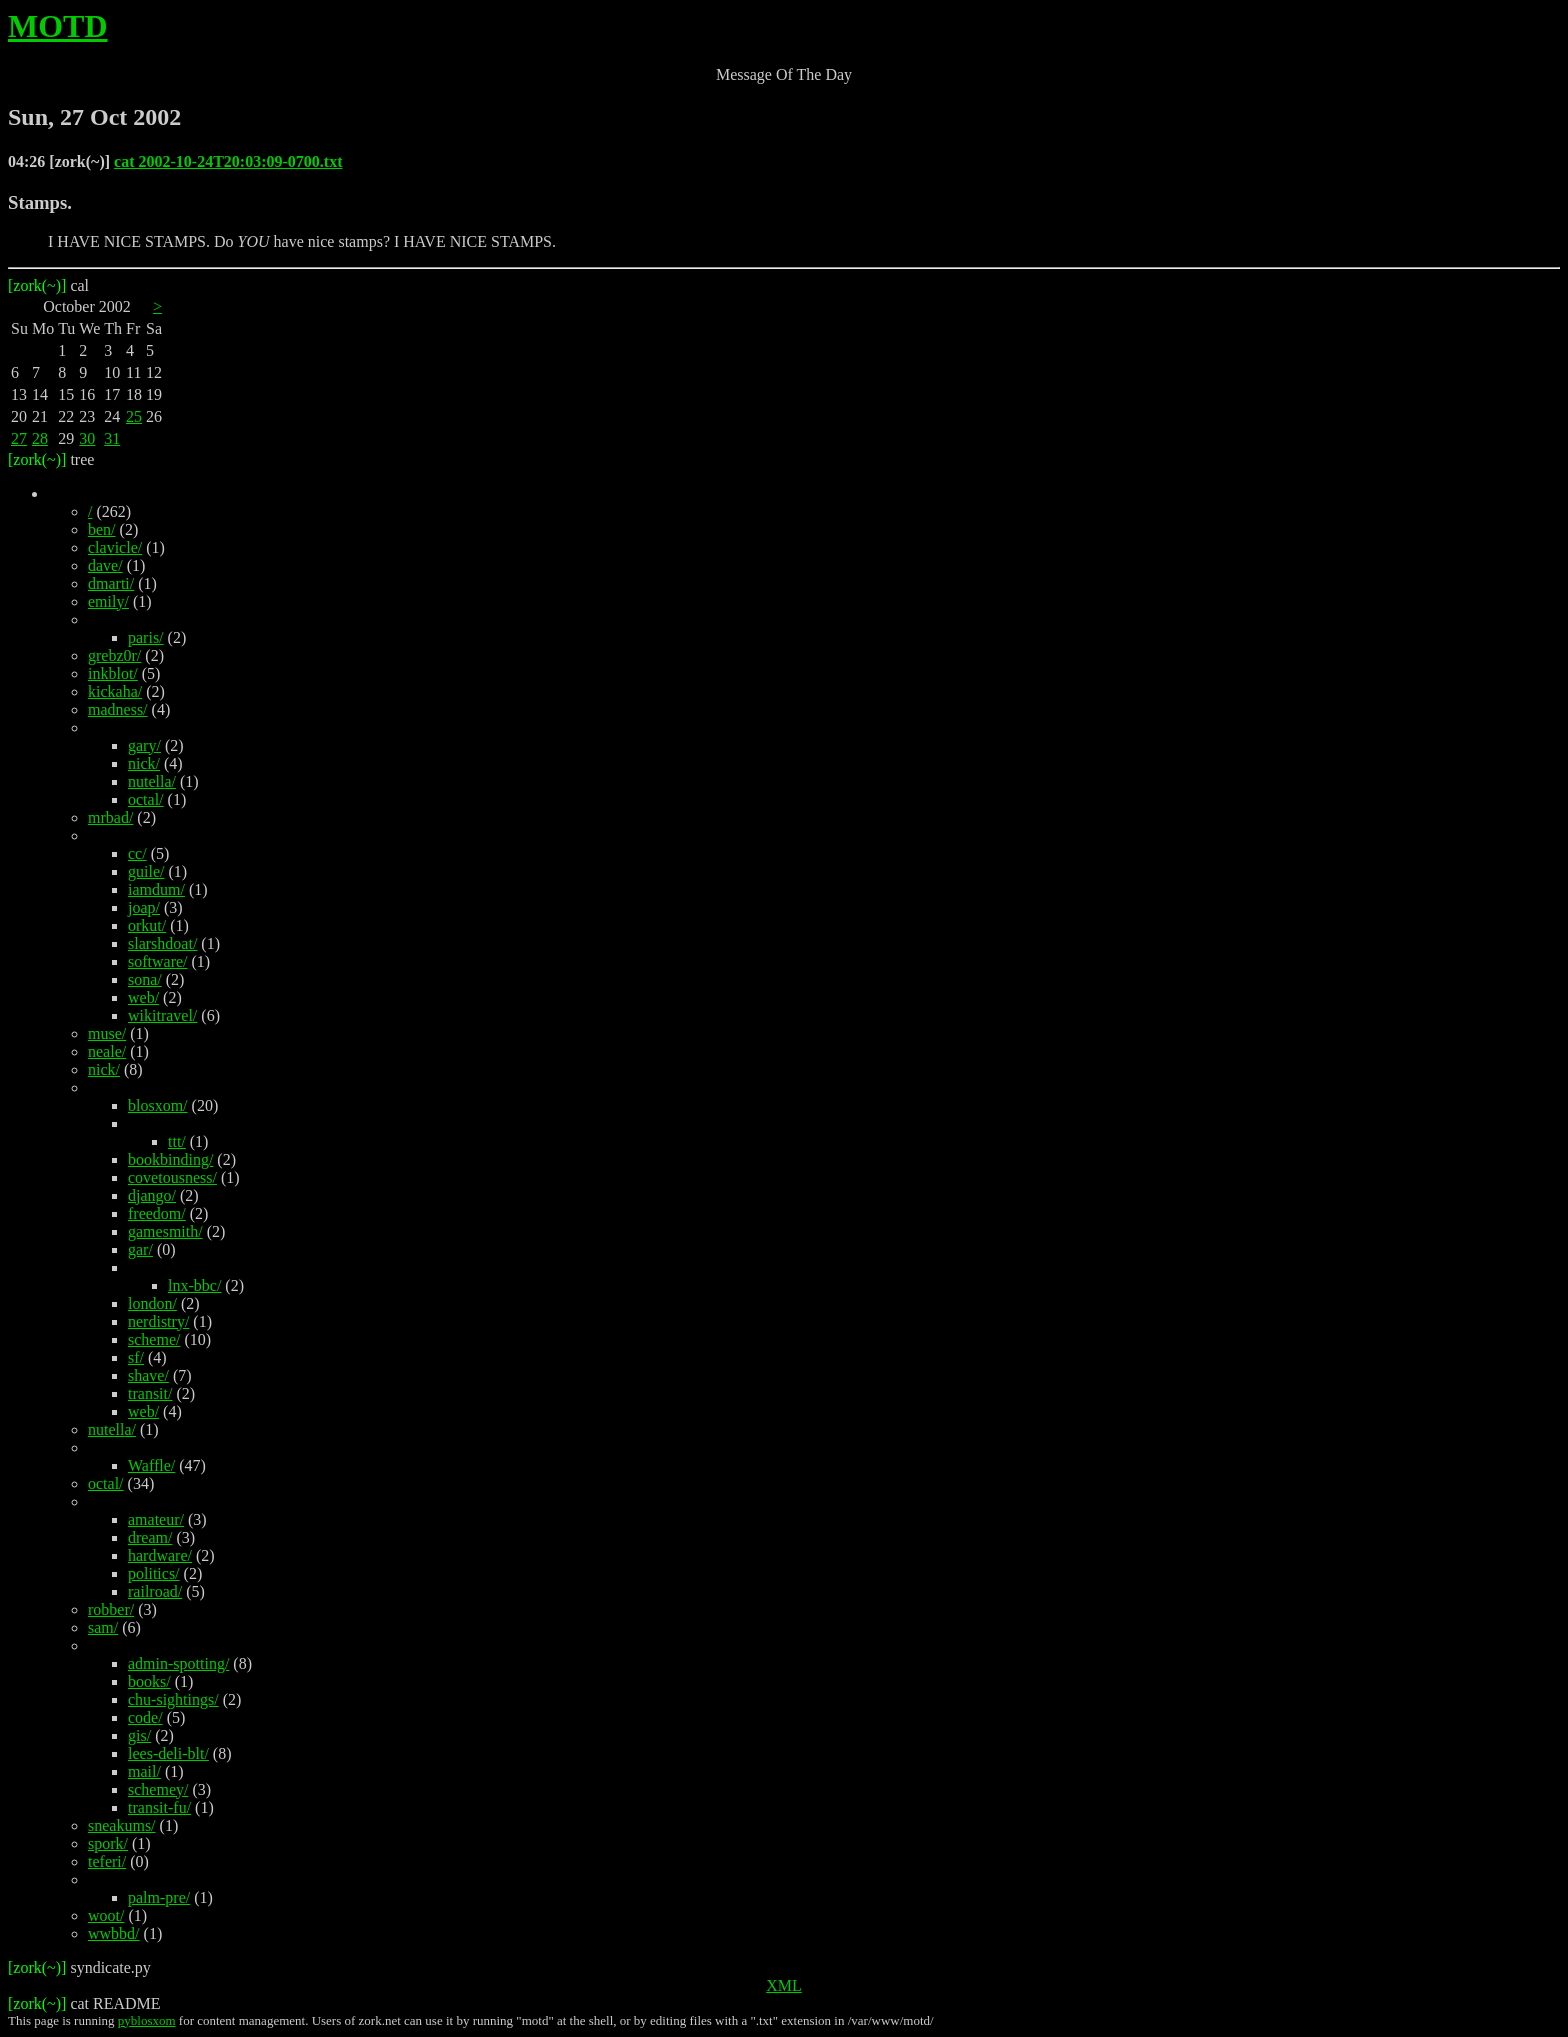  Describe the element at coordinates (107, 1033) in the screenshot. I see `muse/` at that location.